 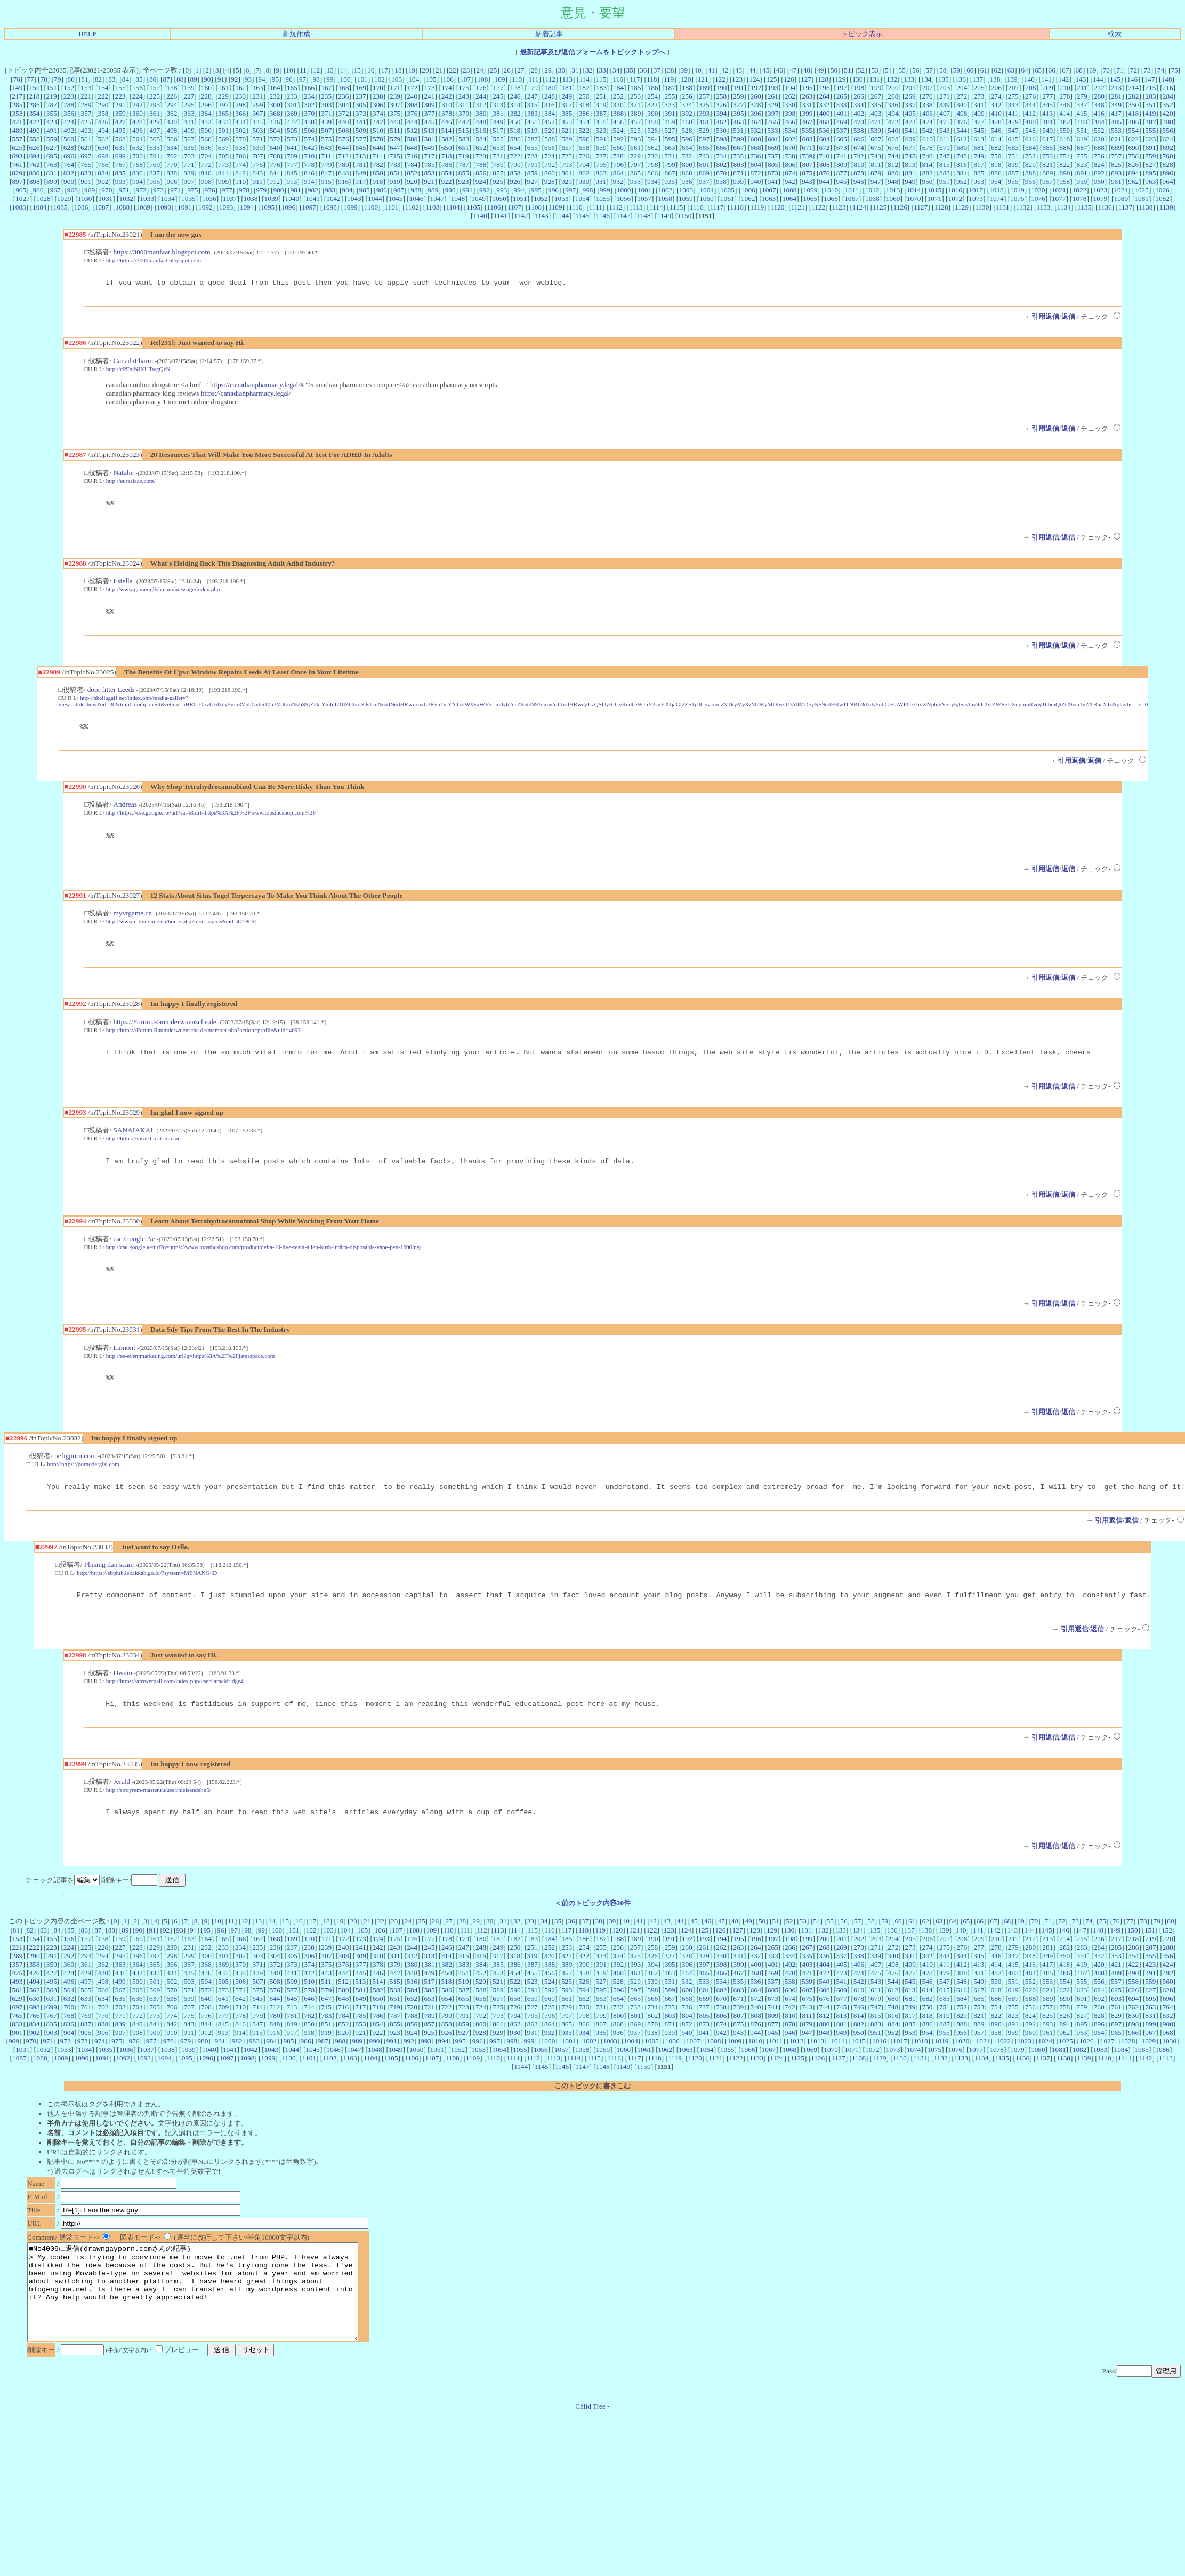 I want to click on 497, so click(x=154, y=130).